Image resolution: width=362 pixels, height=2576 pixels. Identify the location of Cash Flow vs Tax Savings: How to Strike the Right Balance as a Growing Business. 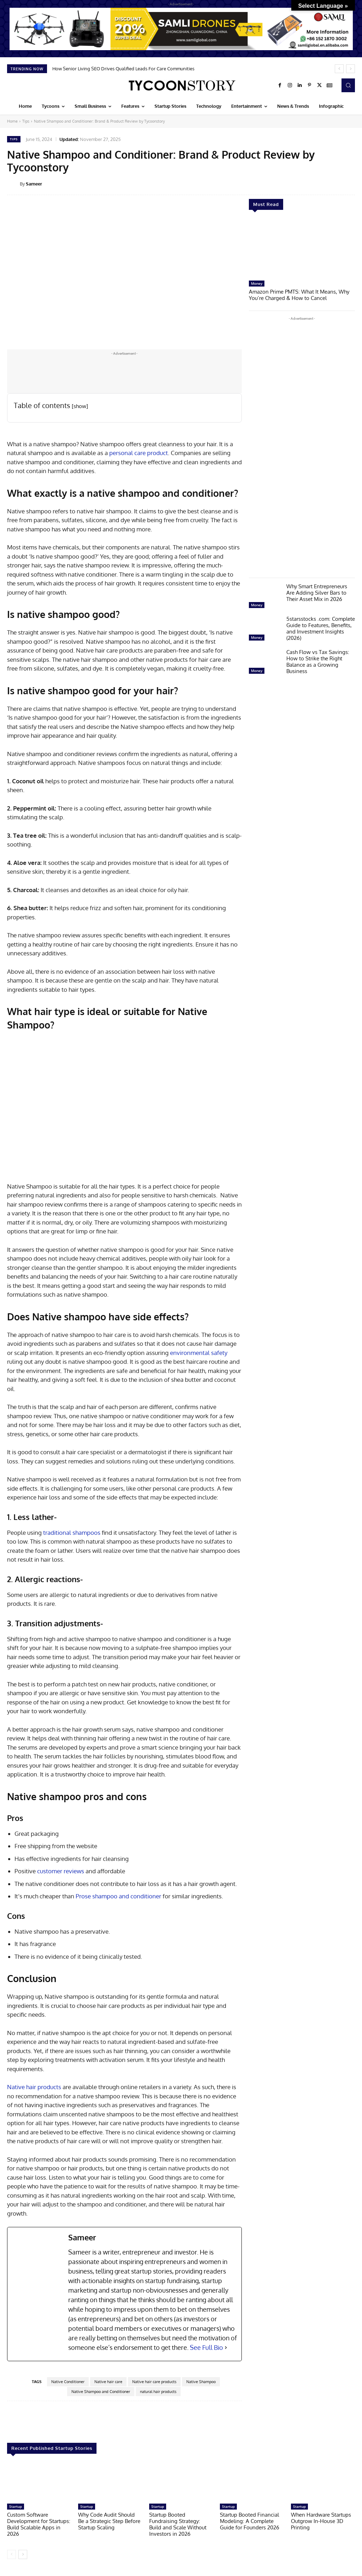
(317, 661).